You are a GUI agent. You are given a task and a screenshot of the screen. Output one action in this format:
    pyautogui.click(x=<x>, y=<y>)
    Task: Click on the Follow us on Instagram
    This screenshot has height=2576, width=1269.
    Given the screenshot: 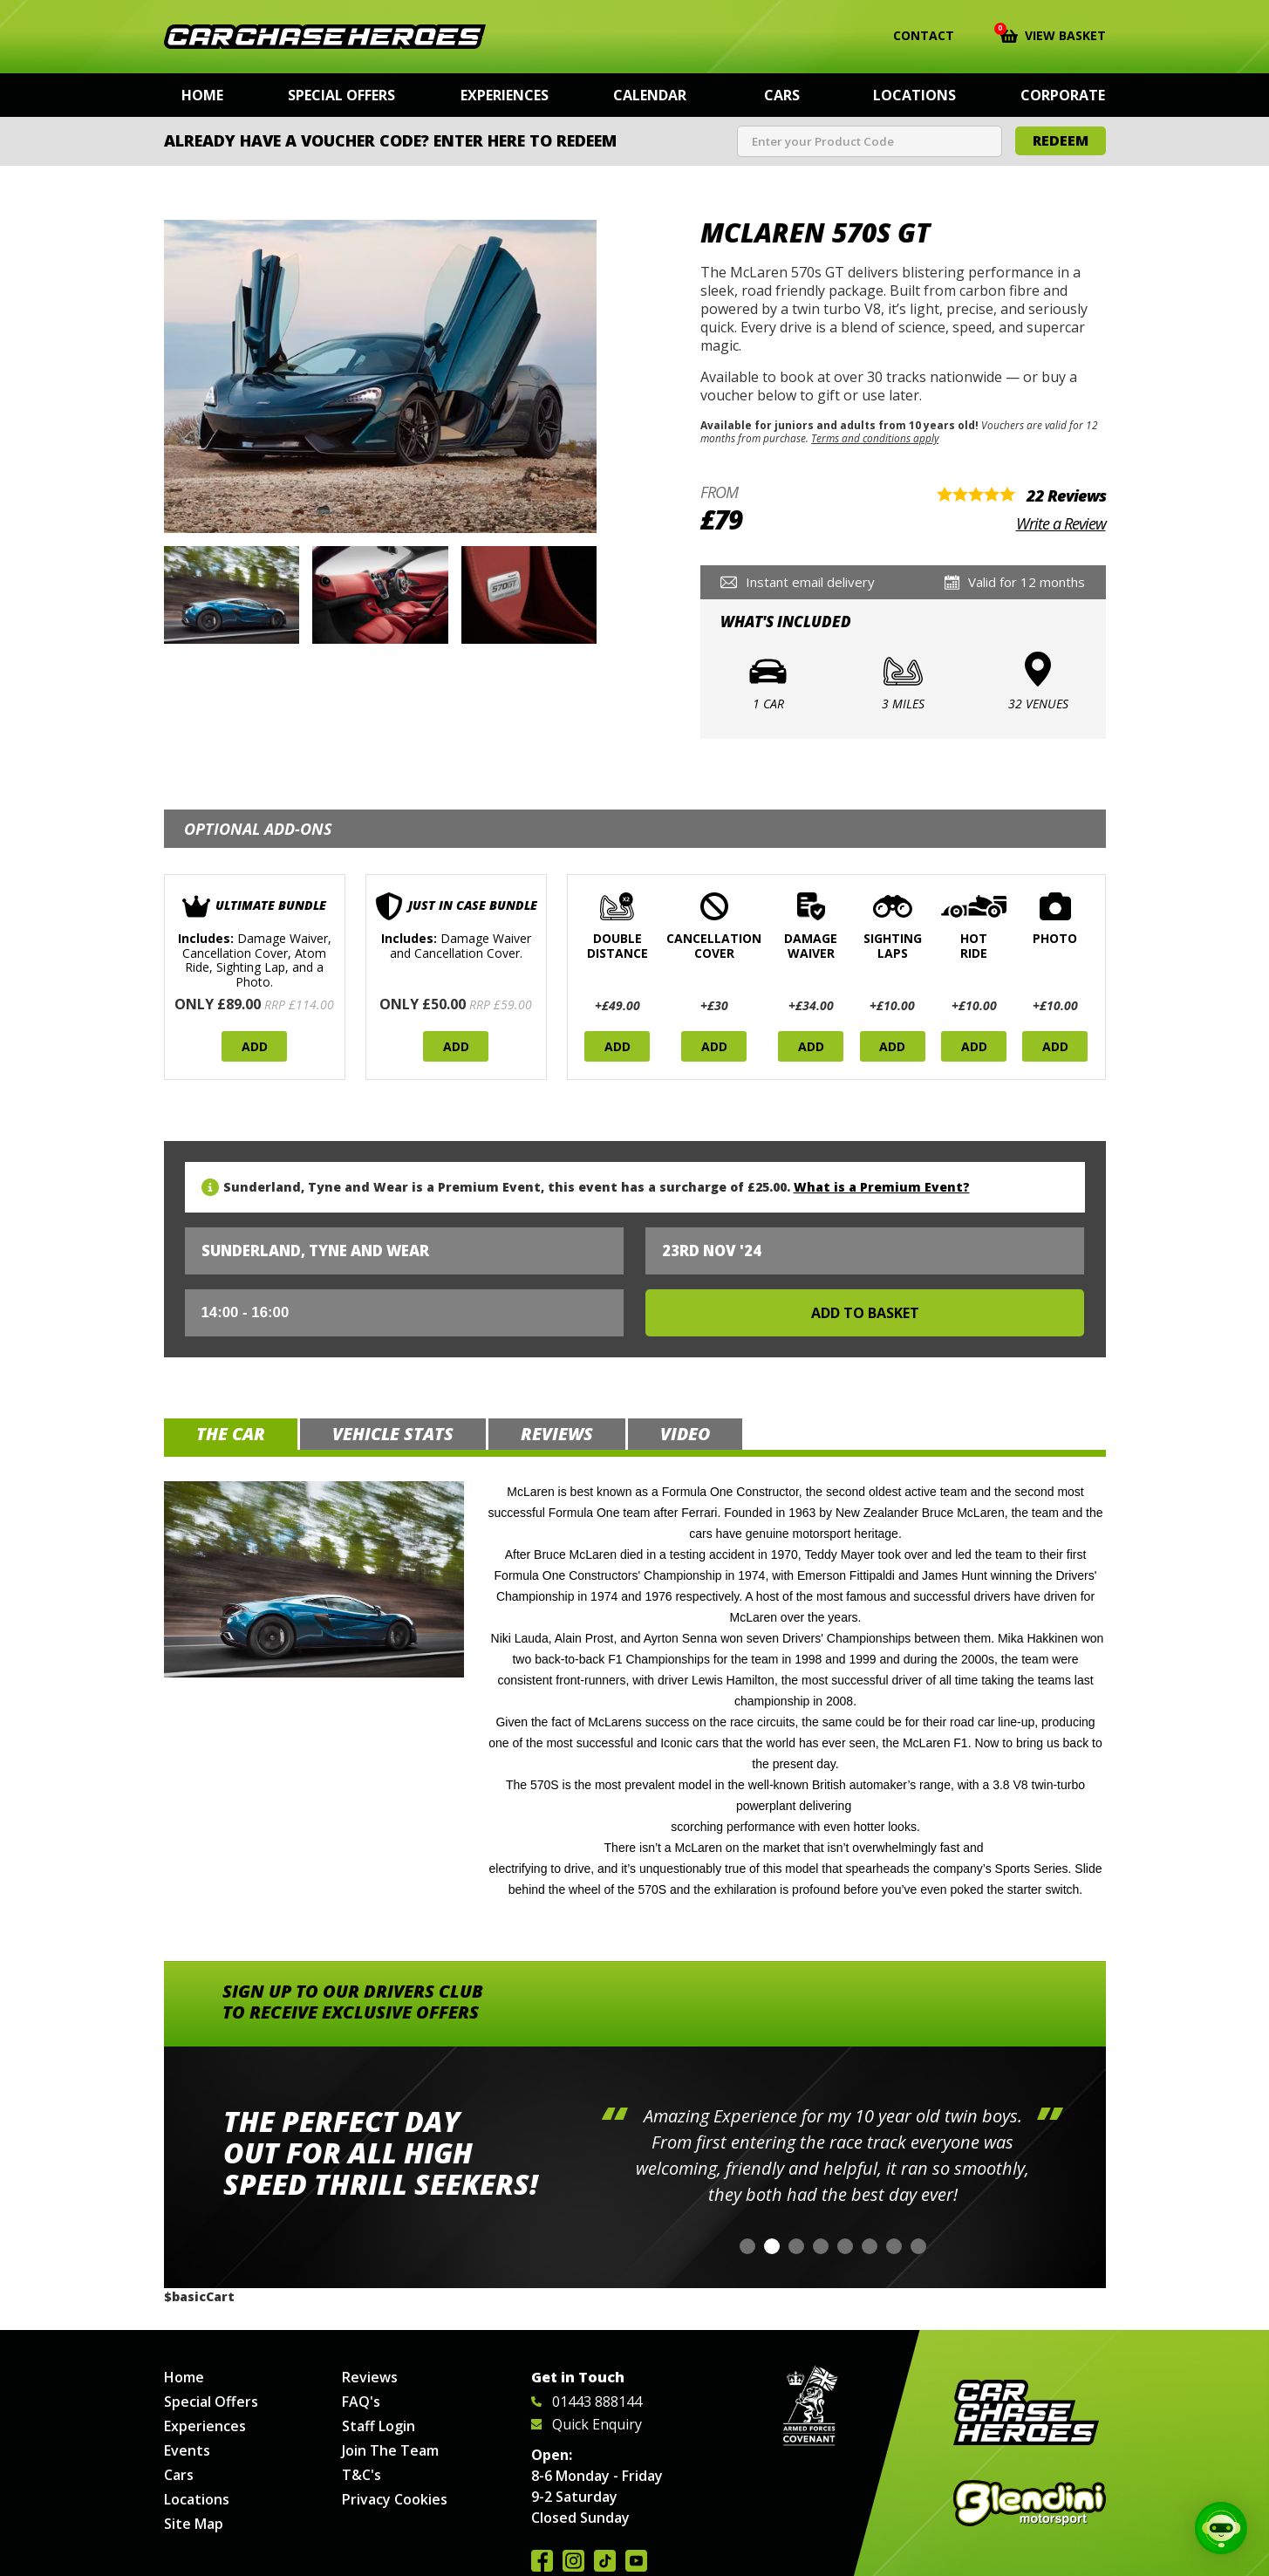 What is the action you would take?
    pyautogui.click(x=573, y=2561)
    